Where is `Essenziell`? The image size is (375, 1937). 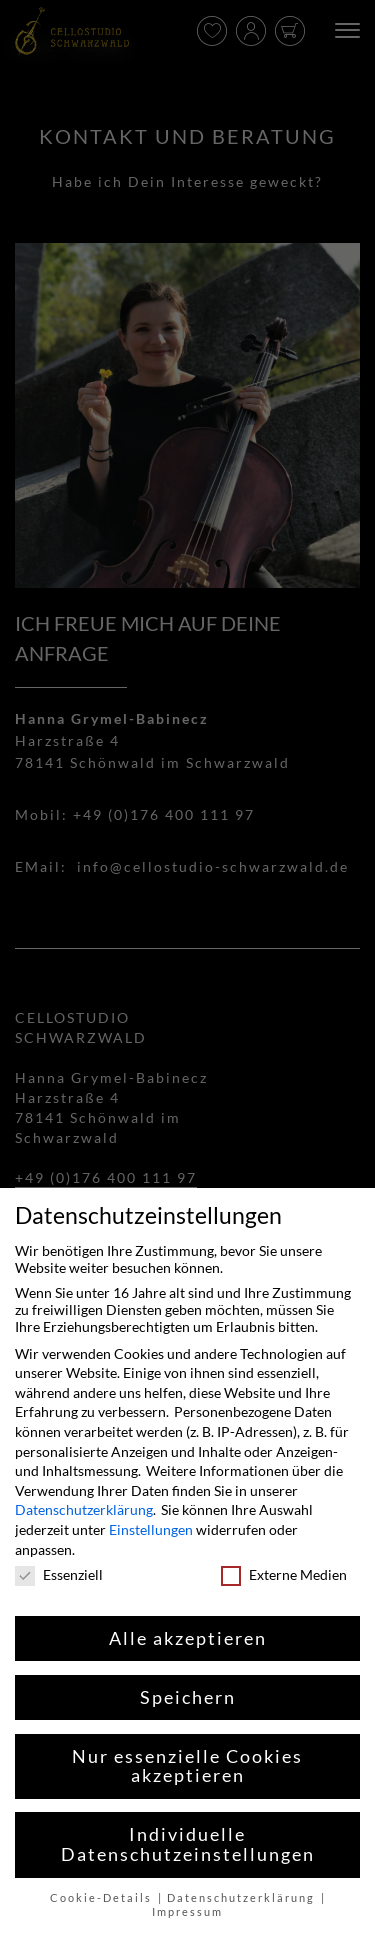 Essenziell is located at coordinates (59, 1574).